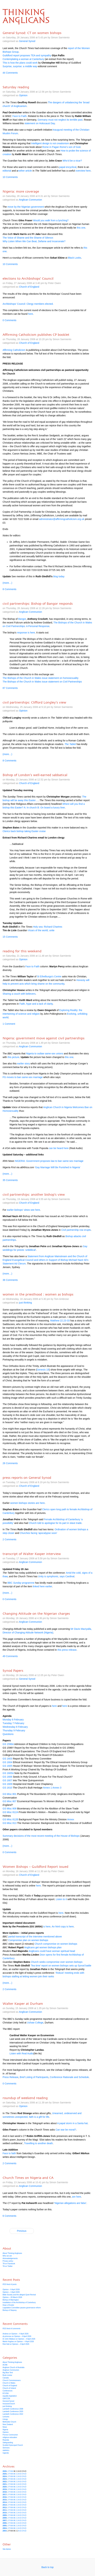 The image size is (95, 2576). I want to click on Conferences, so click(7, 2391).